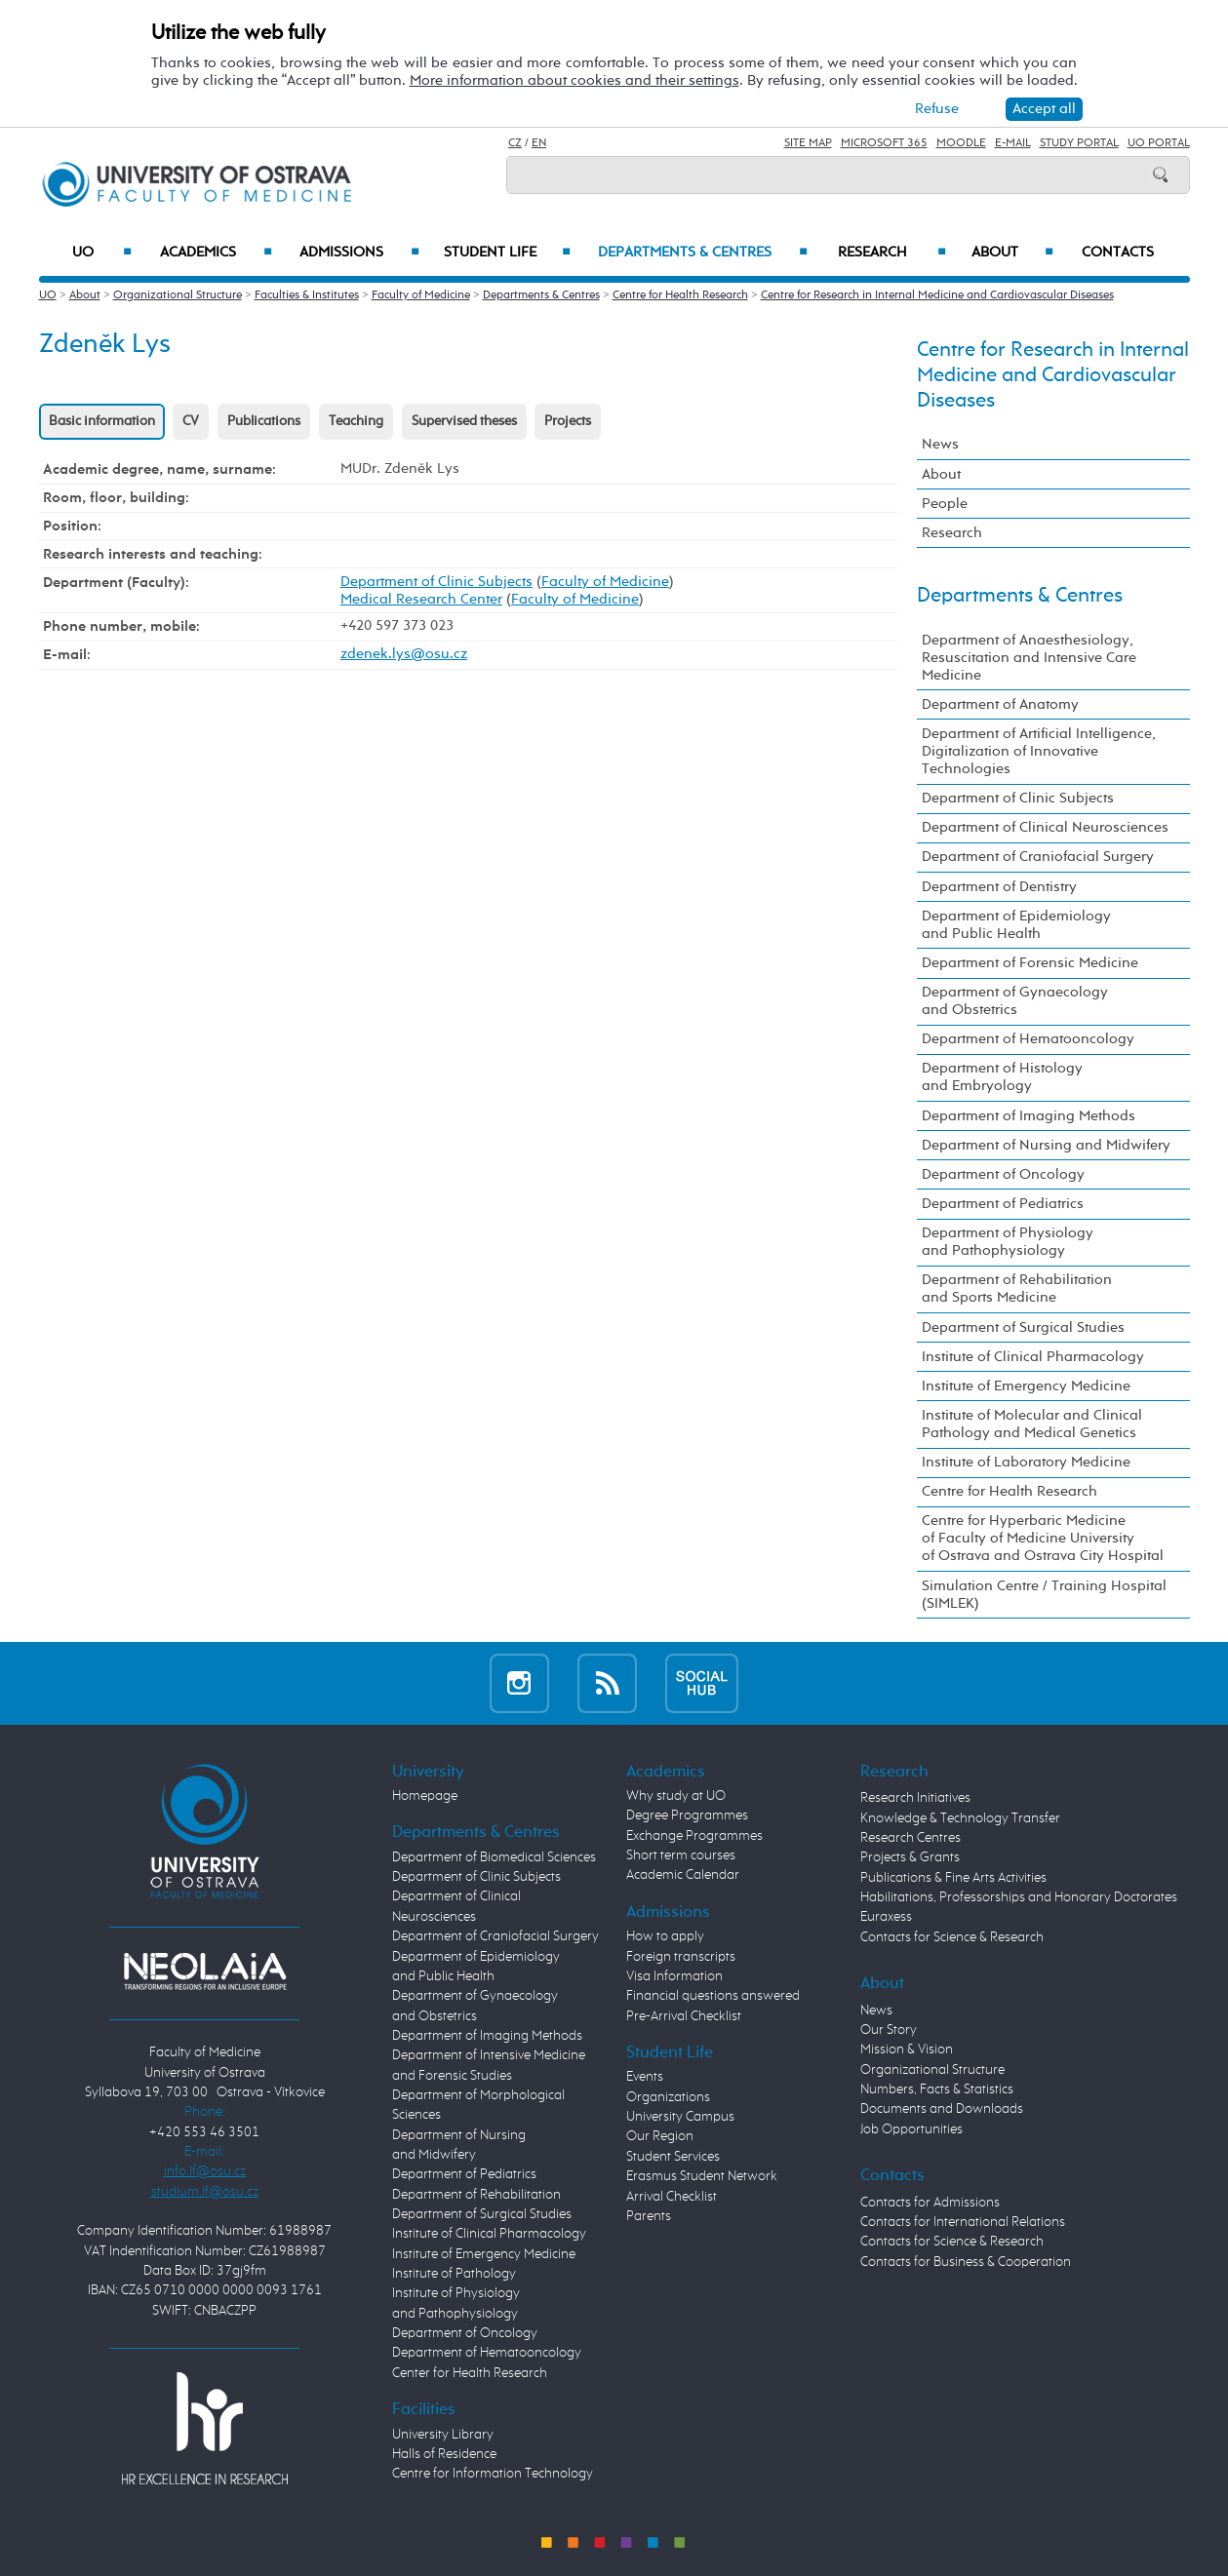 The width and height of the screenshot is (1228, 2576). I want to click on Institute of Laboratory Medicine, so click(1026, 1462).